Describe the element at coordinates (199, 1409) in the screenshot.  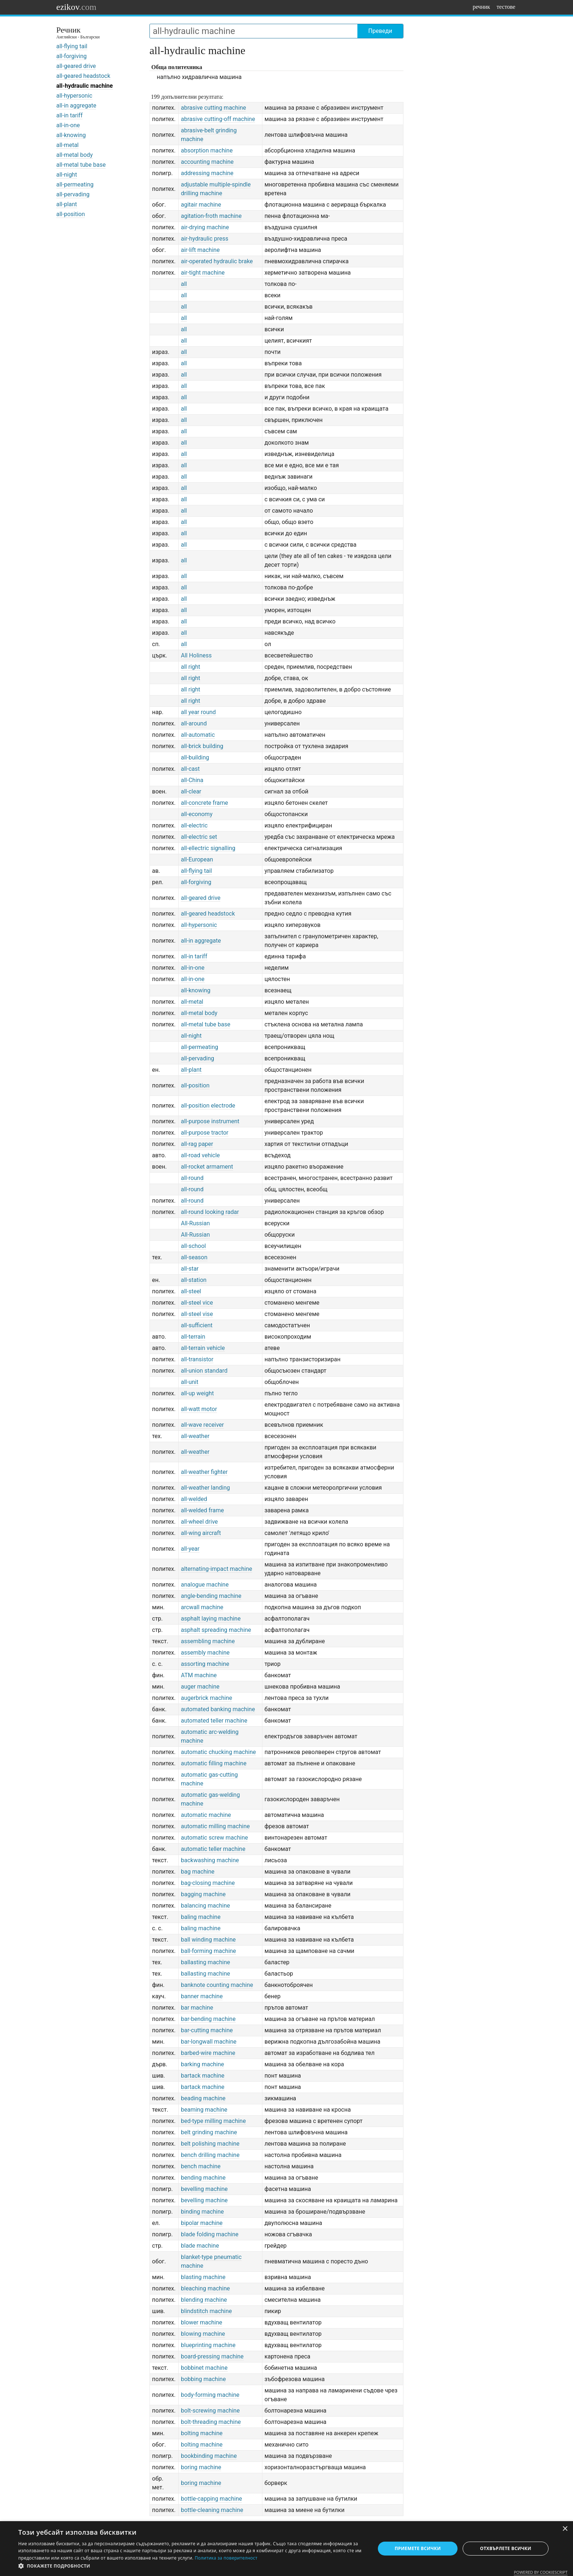
I see `all-watt motor` at that location.